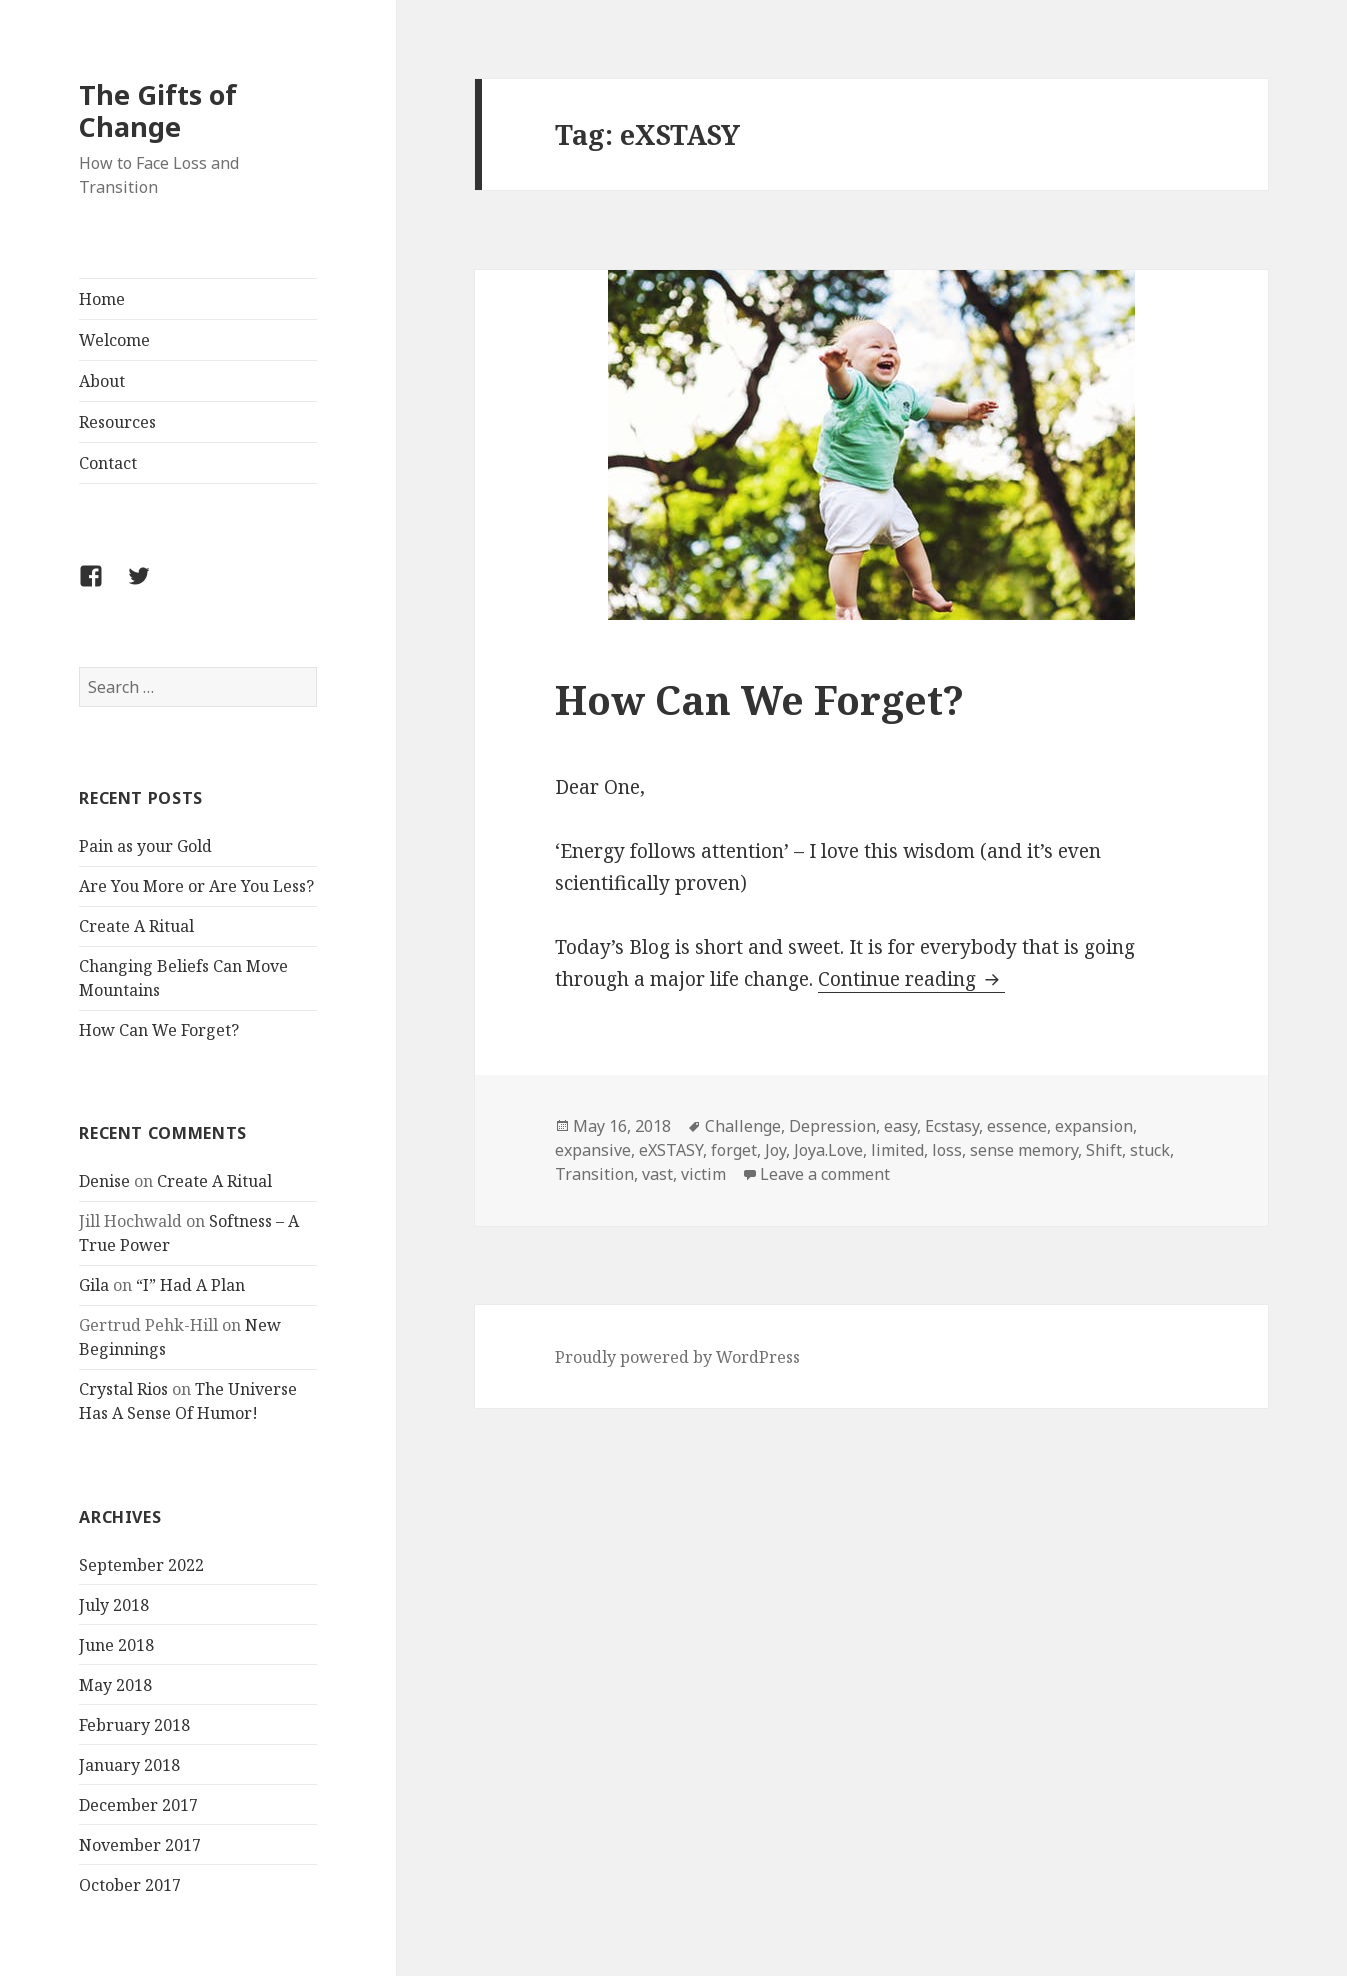 The height and width of the screenshot is (1976, 1347). Describe the element at coordinates (832, 1126) in the screenshot. I see `Depression` at that location.